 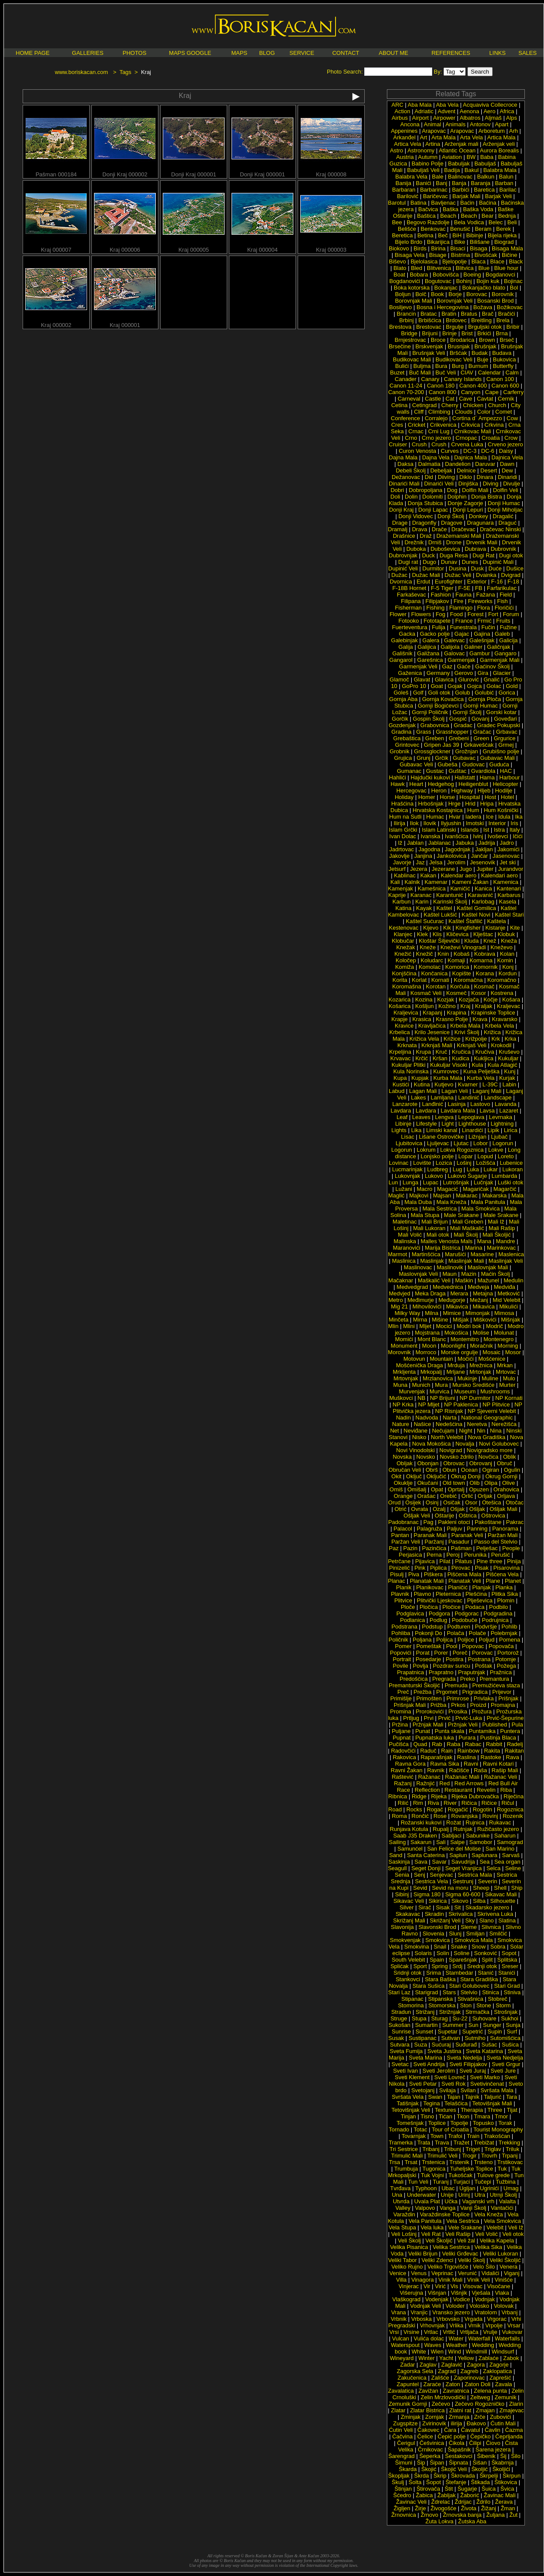 I want to click on Karin, so click(x=421, y=901).